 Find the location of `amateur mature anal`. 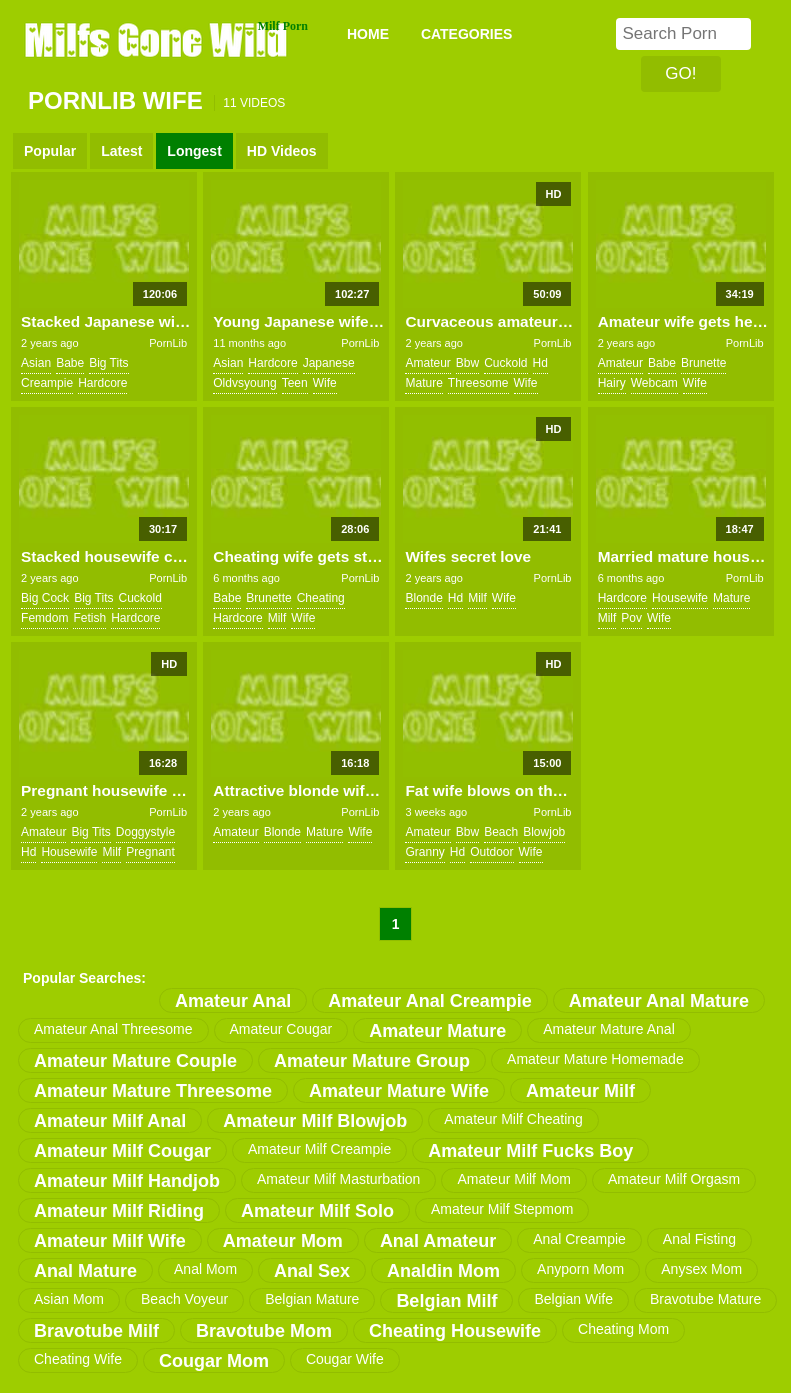

amateur mature anal is located at coordinates (609, 1029).